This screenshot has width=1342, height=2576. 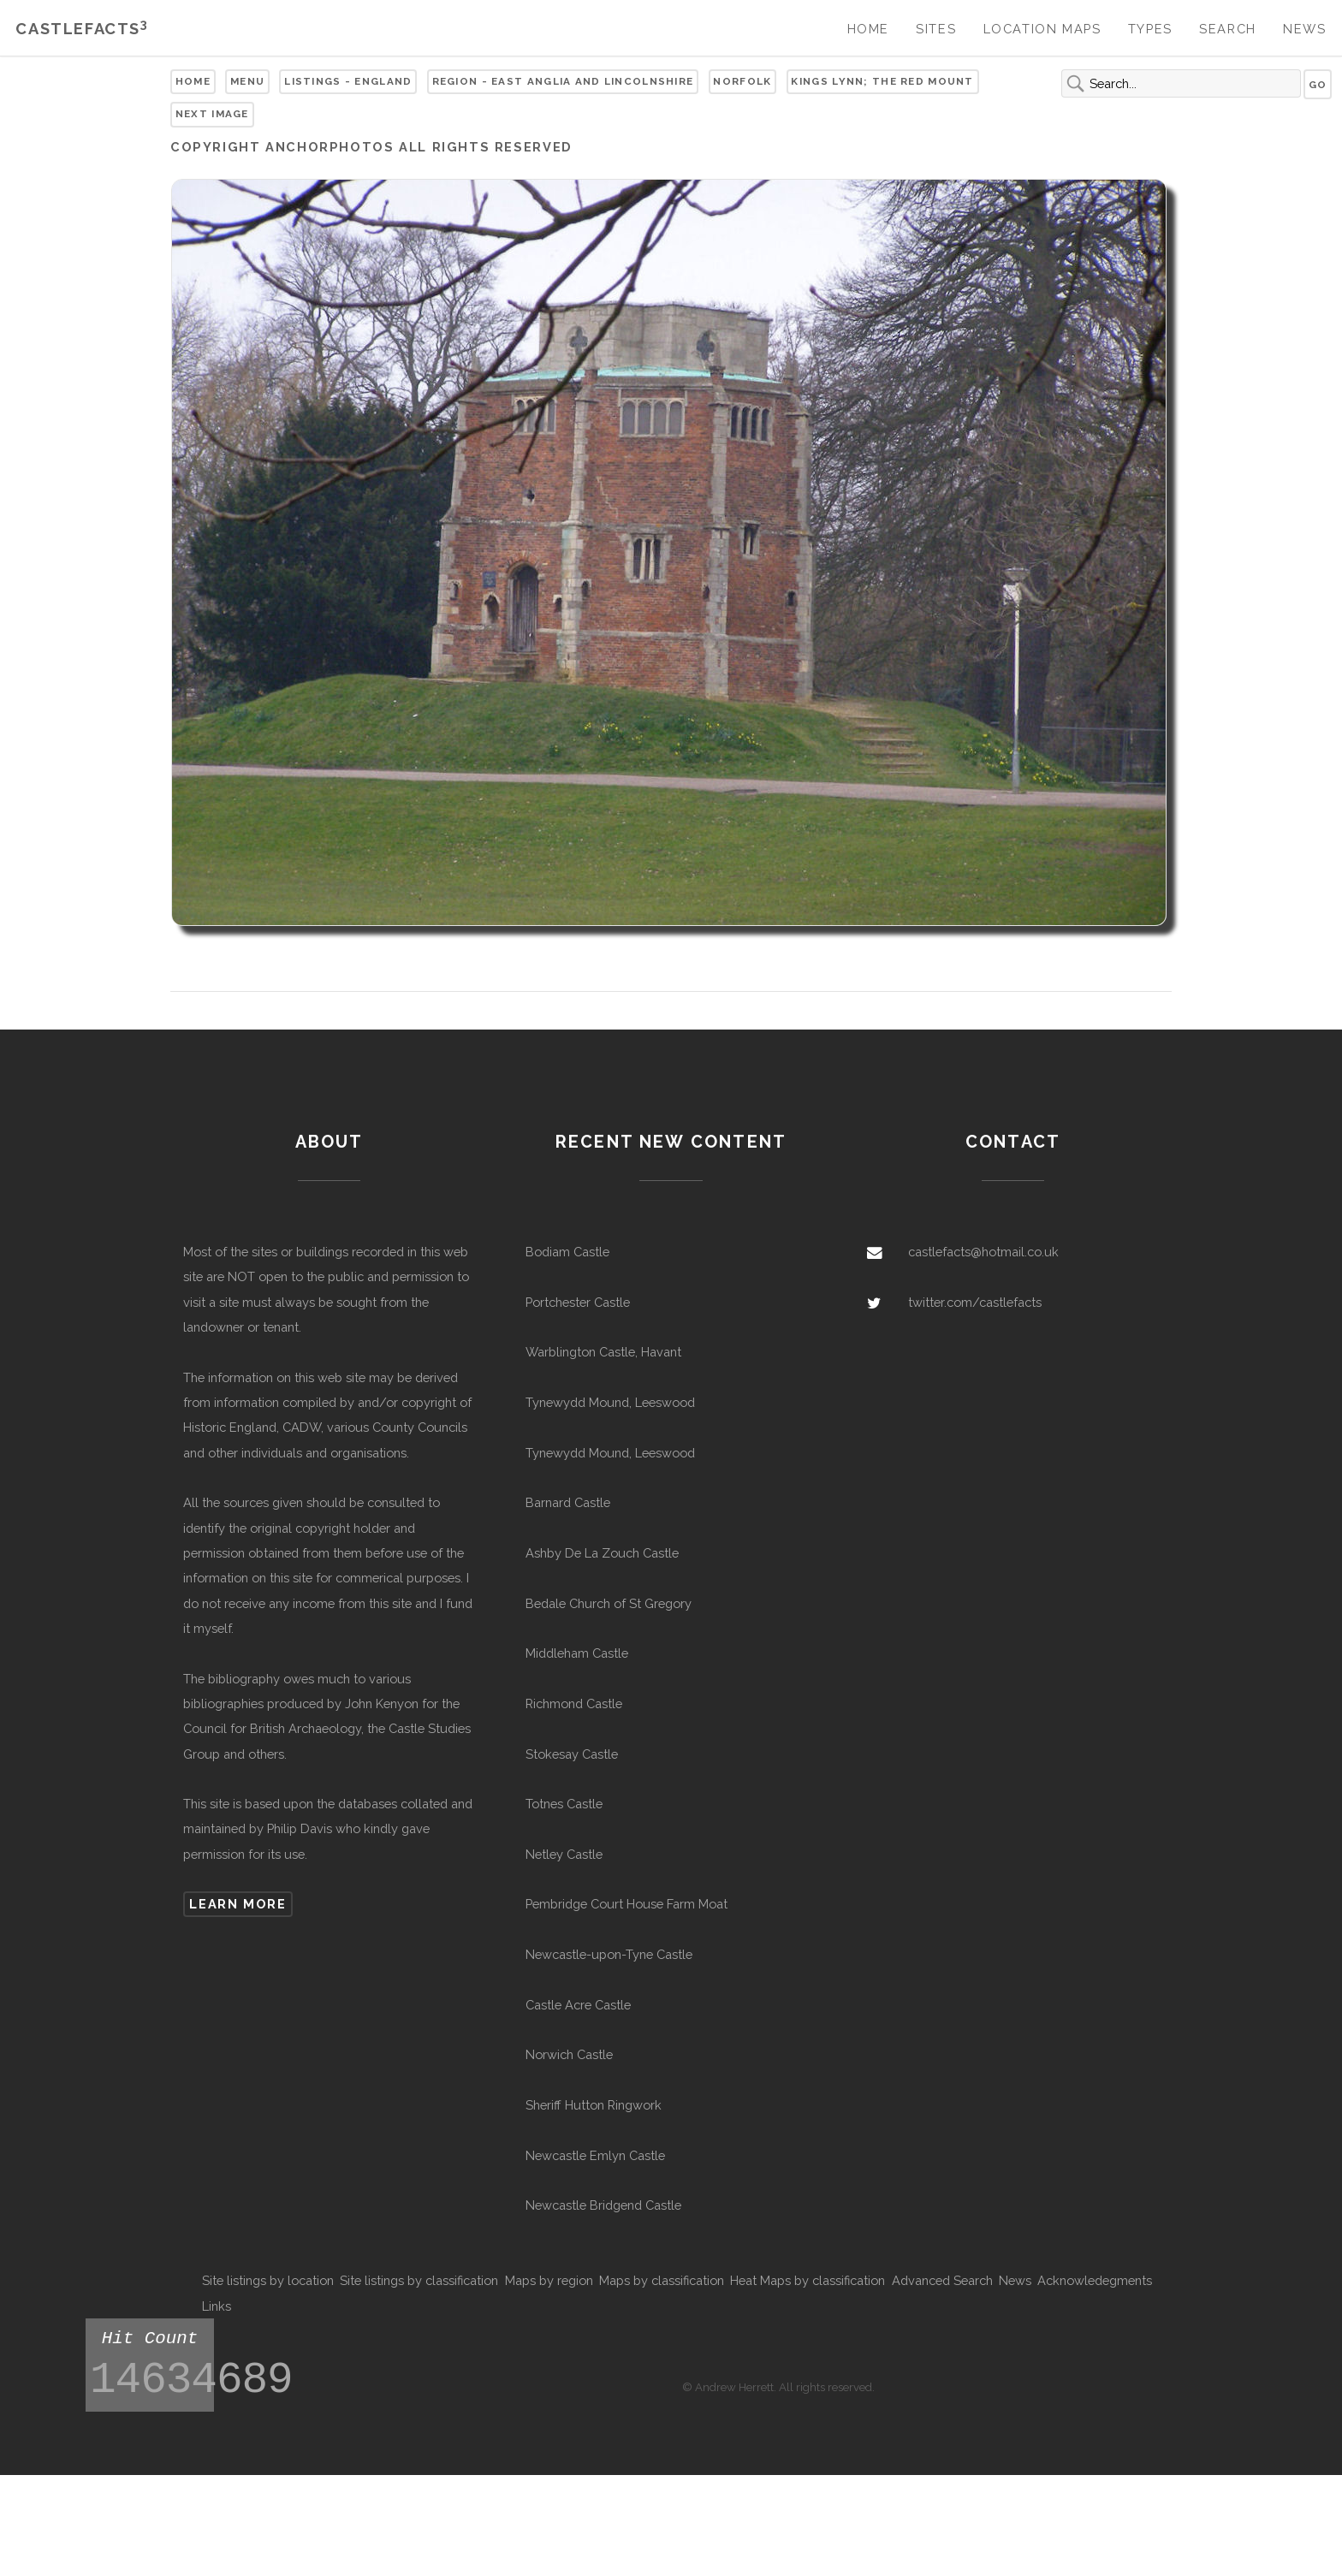 What do you see at coordinates (942, 2280) in the screenshot?
I see `Advanced Search` at bounding box center [942, 2280].